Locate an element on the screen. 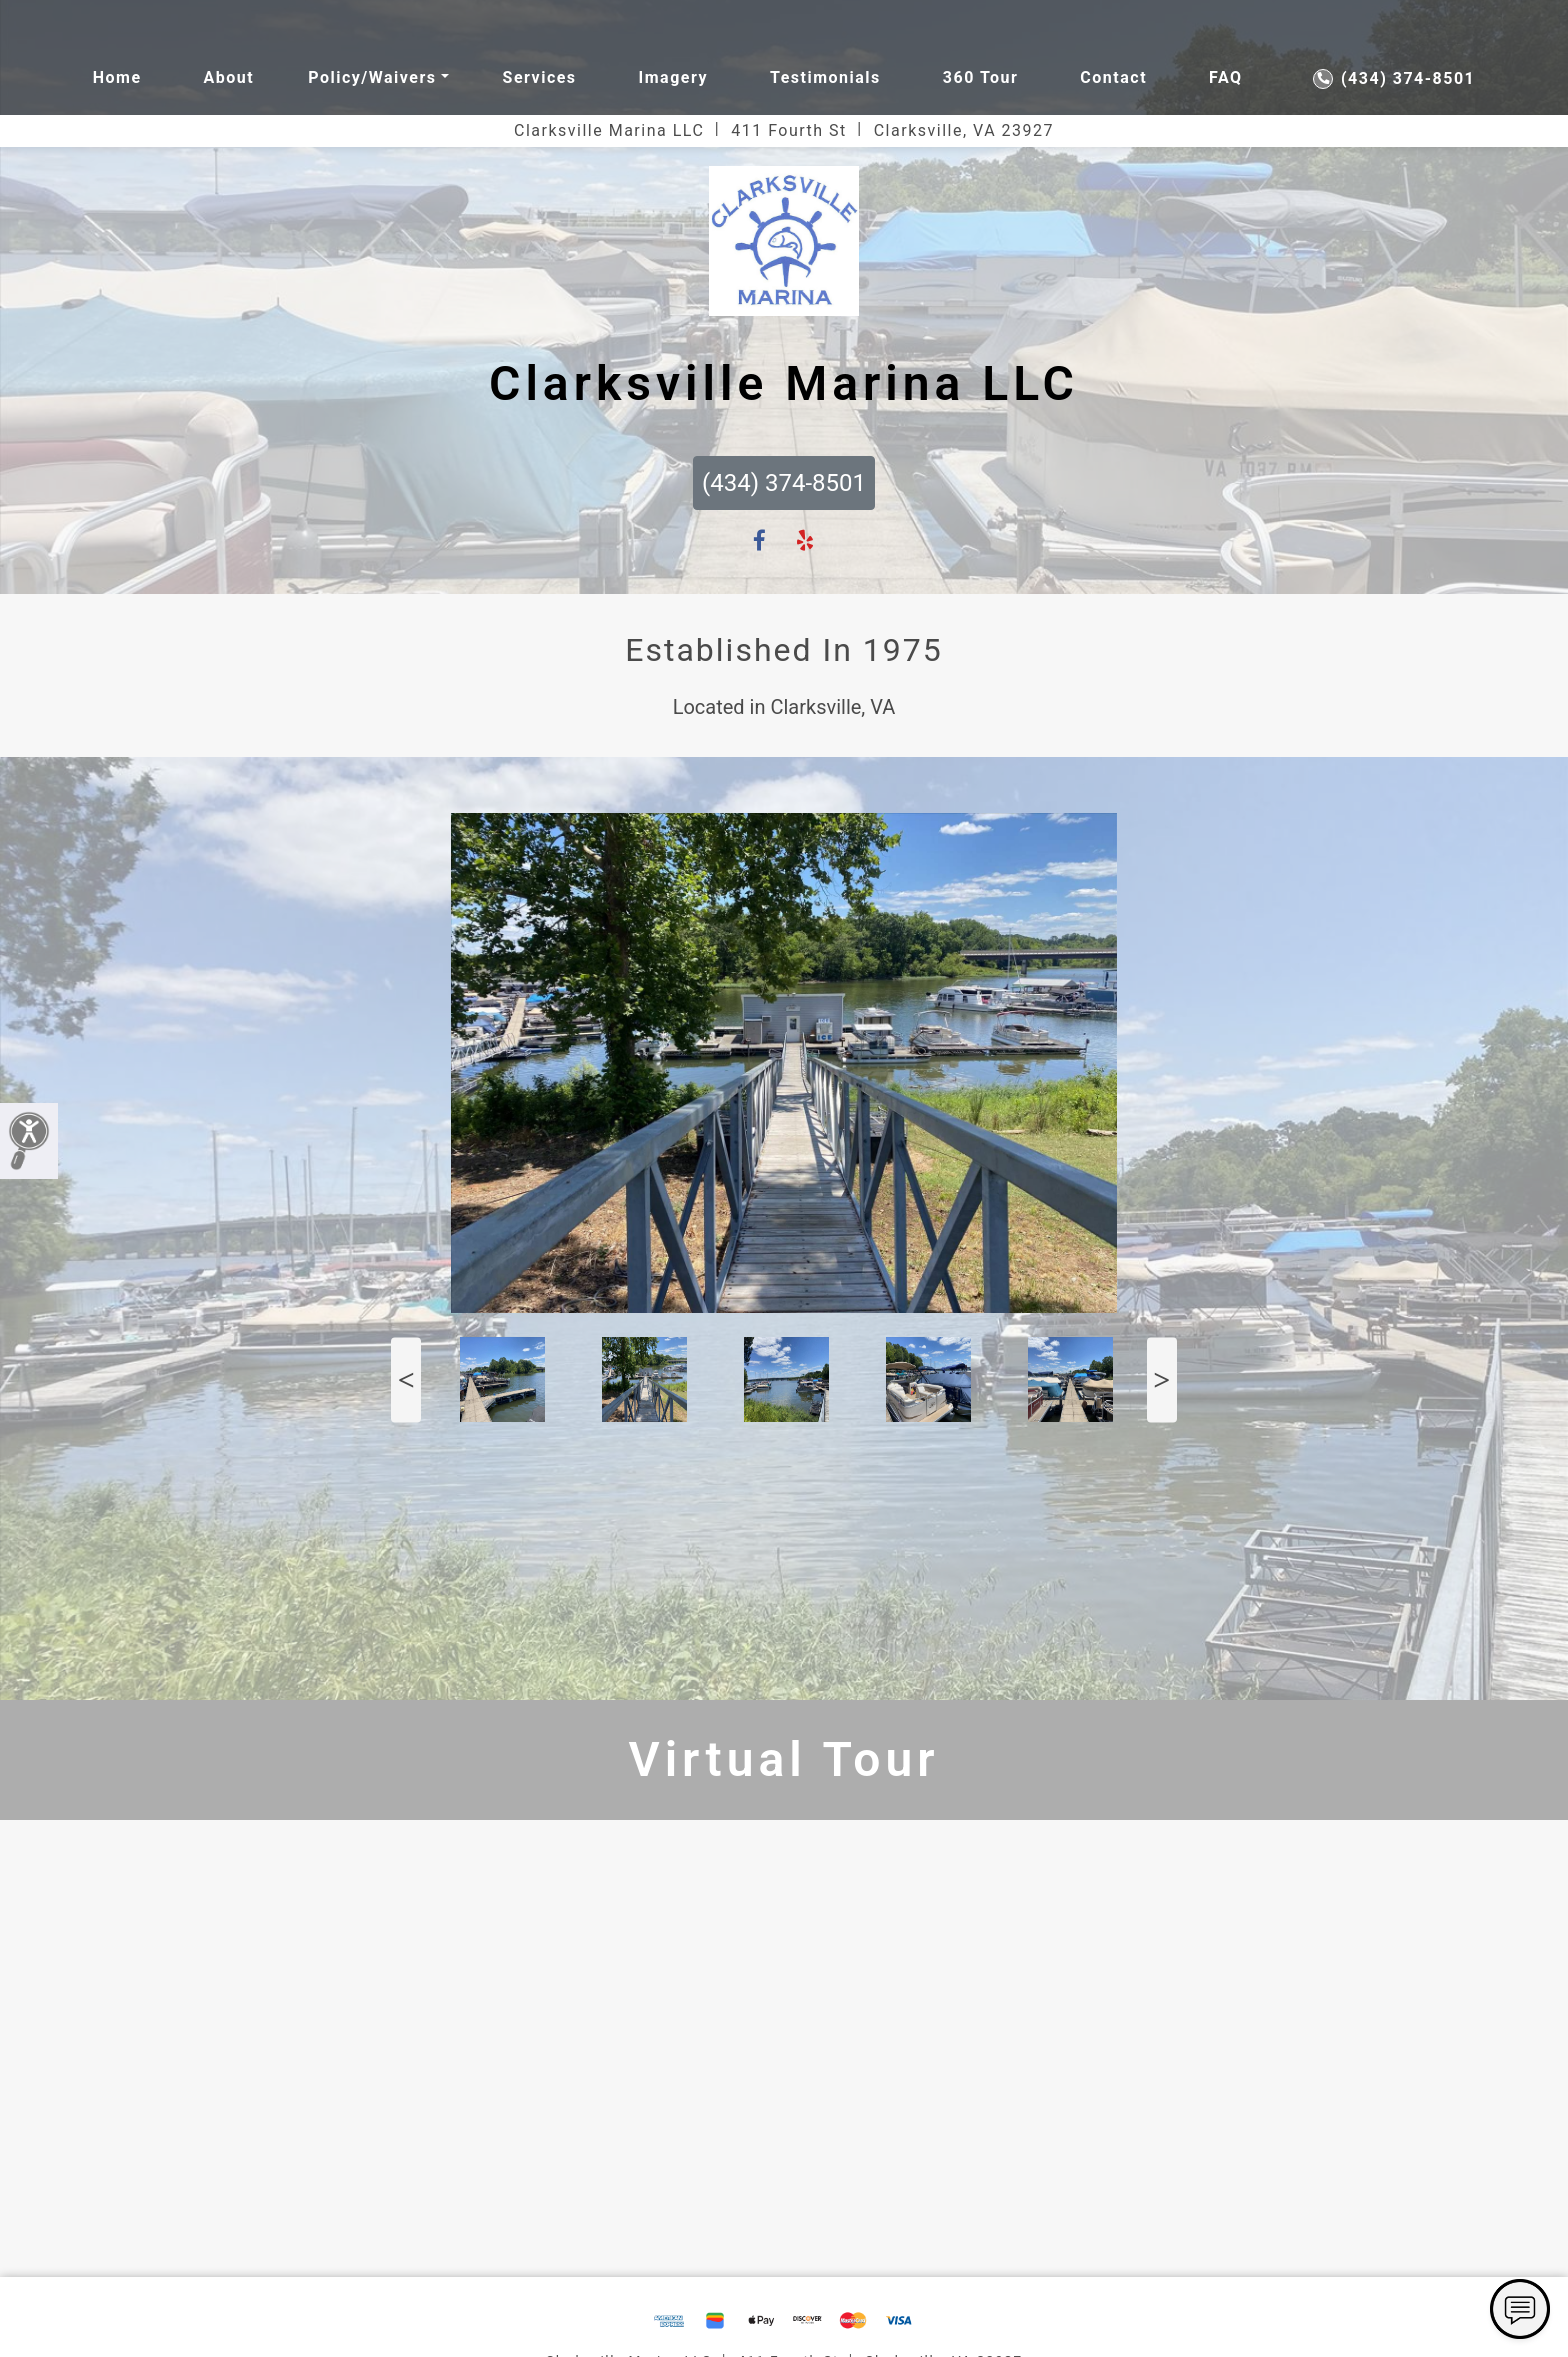 This screenshot has height=2357, width=1568. Next is located at coordinates (1162, 1379).